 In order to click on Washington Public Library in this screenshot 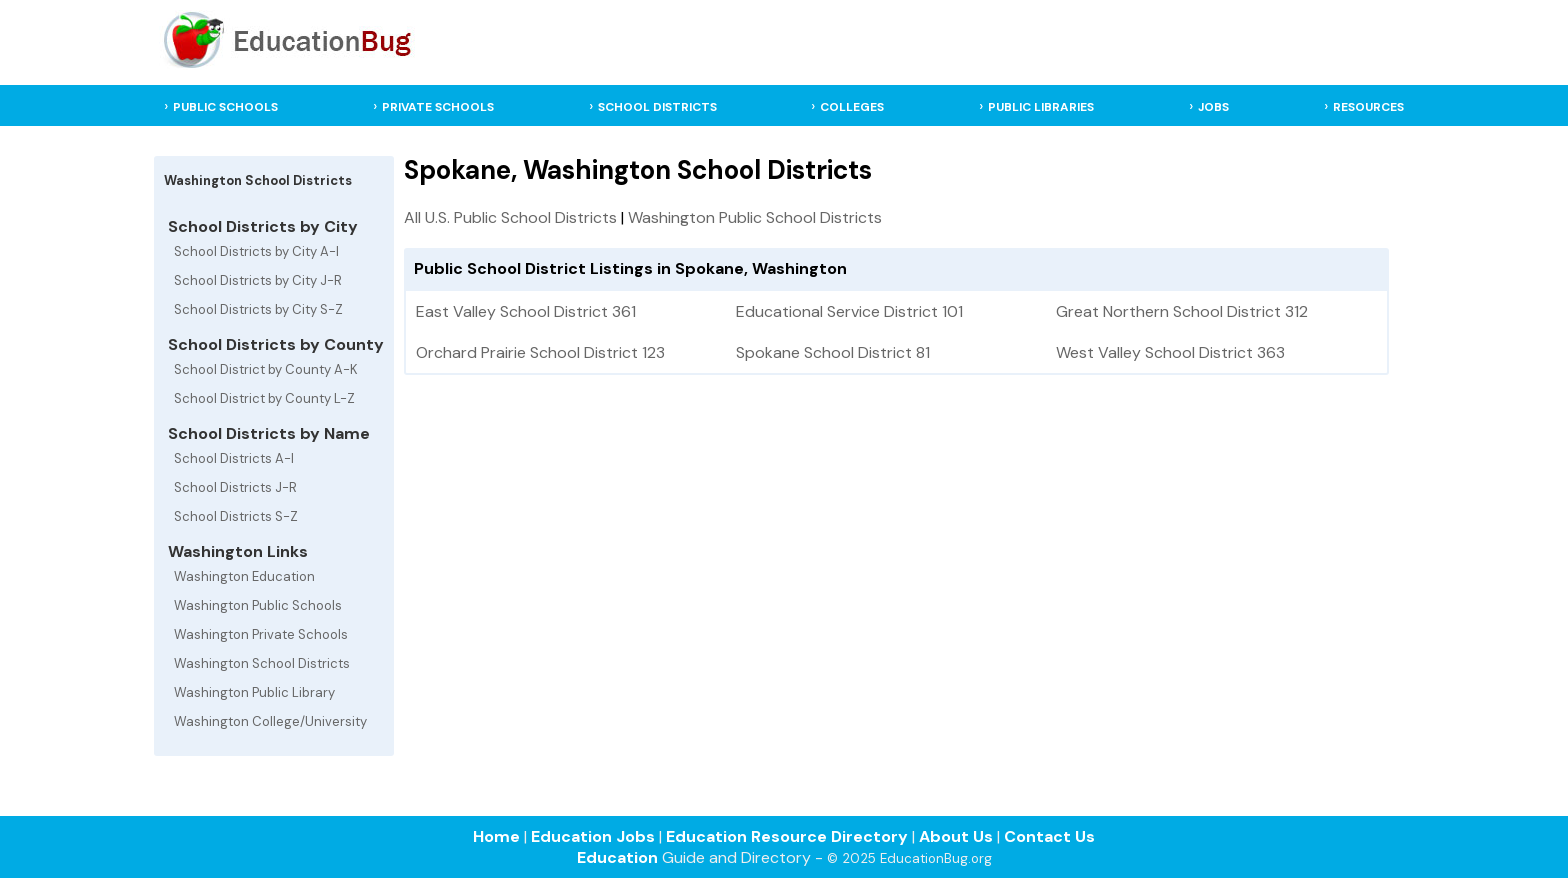, I will do `click(254, 692)`.